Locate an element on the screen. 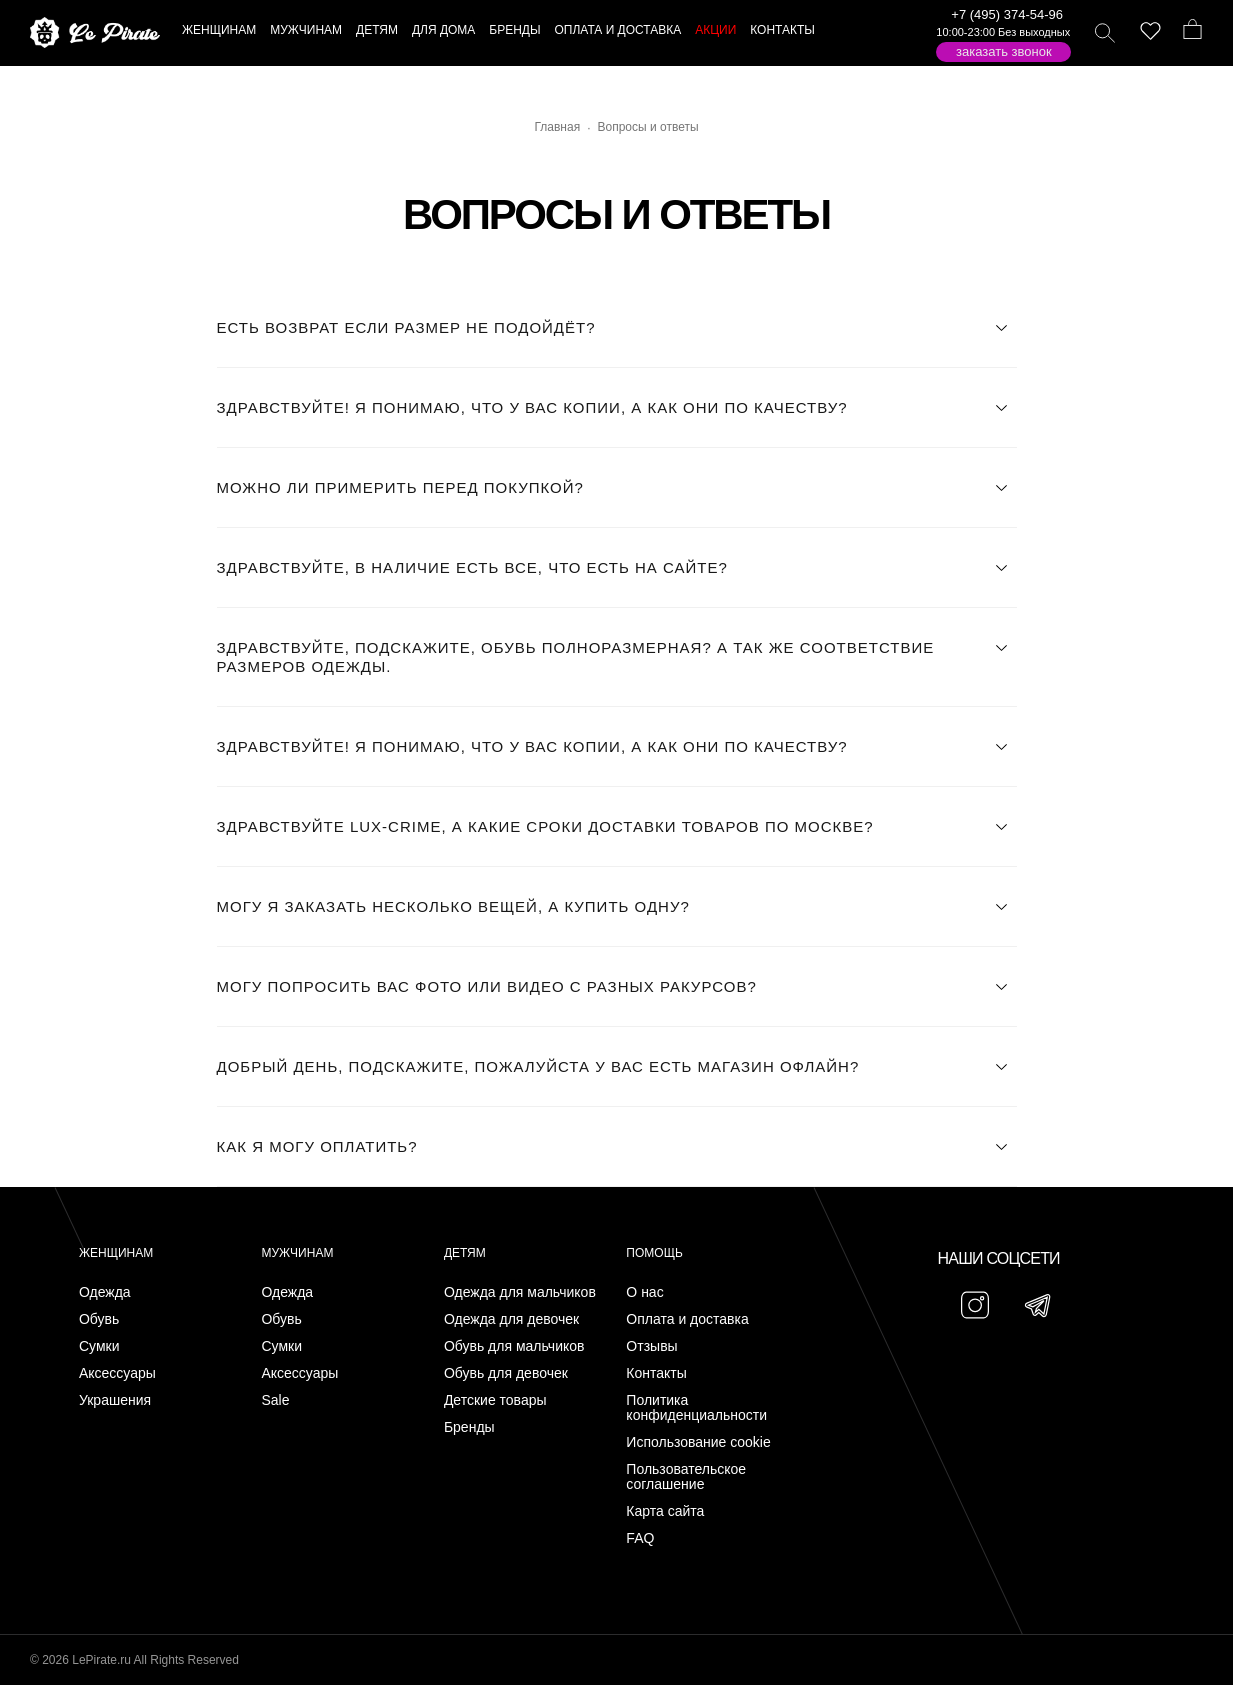 This screenshot has height=1685, width=1233. Контакты is located at coordinates (656, 1373).